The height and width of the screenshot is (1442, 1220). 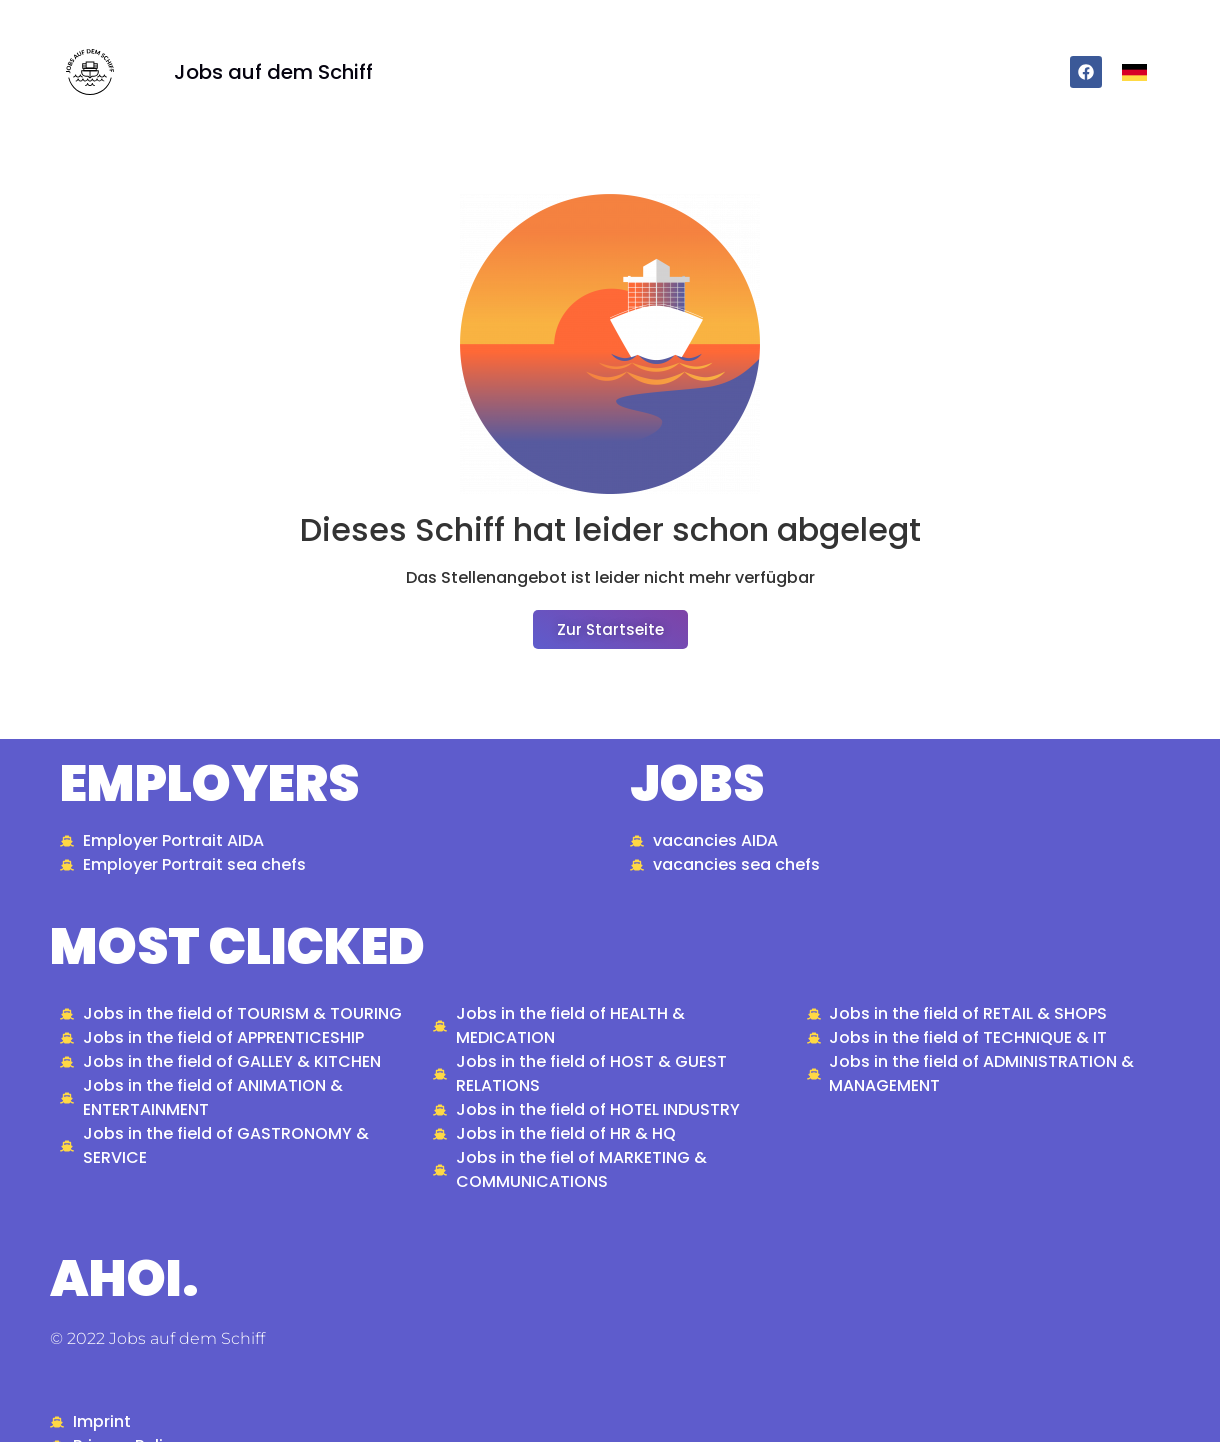 I want to click on most clicked, so click(x=237, y=947).